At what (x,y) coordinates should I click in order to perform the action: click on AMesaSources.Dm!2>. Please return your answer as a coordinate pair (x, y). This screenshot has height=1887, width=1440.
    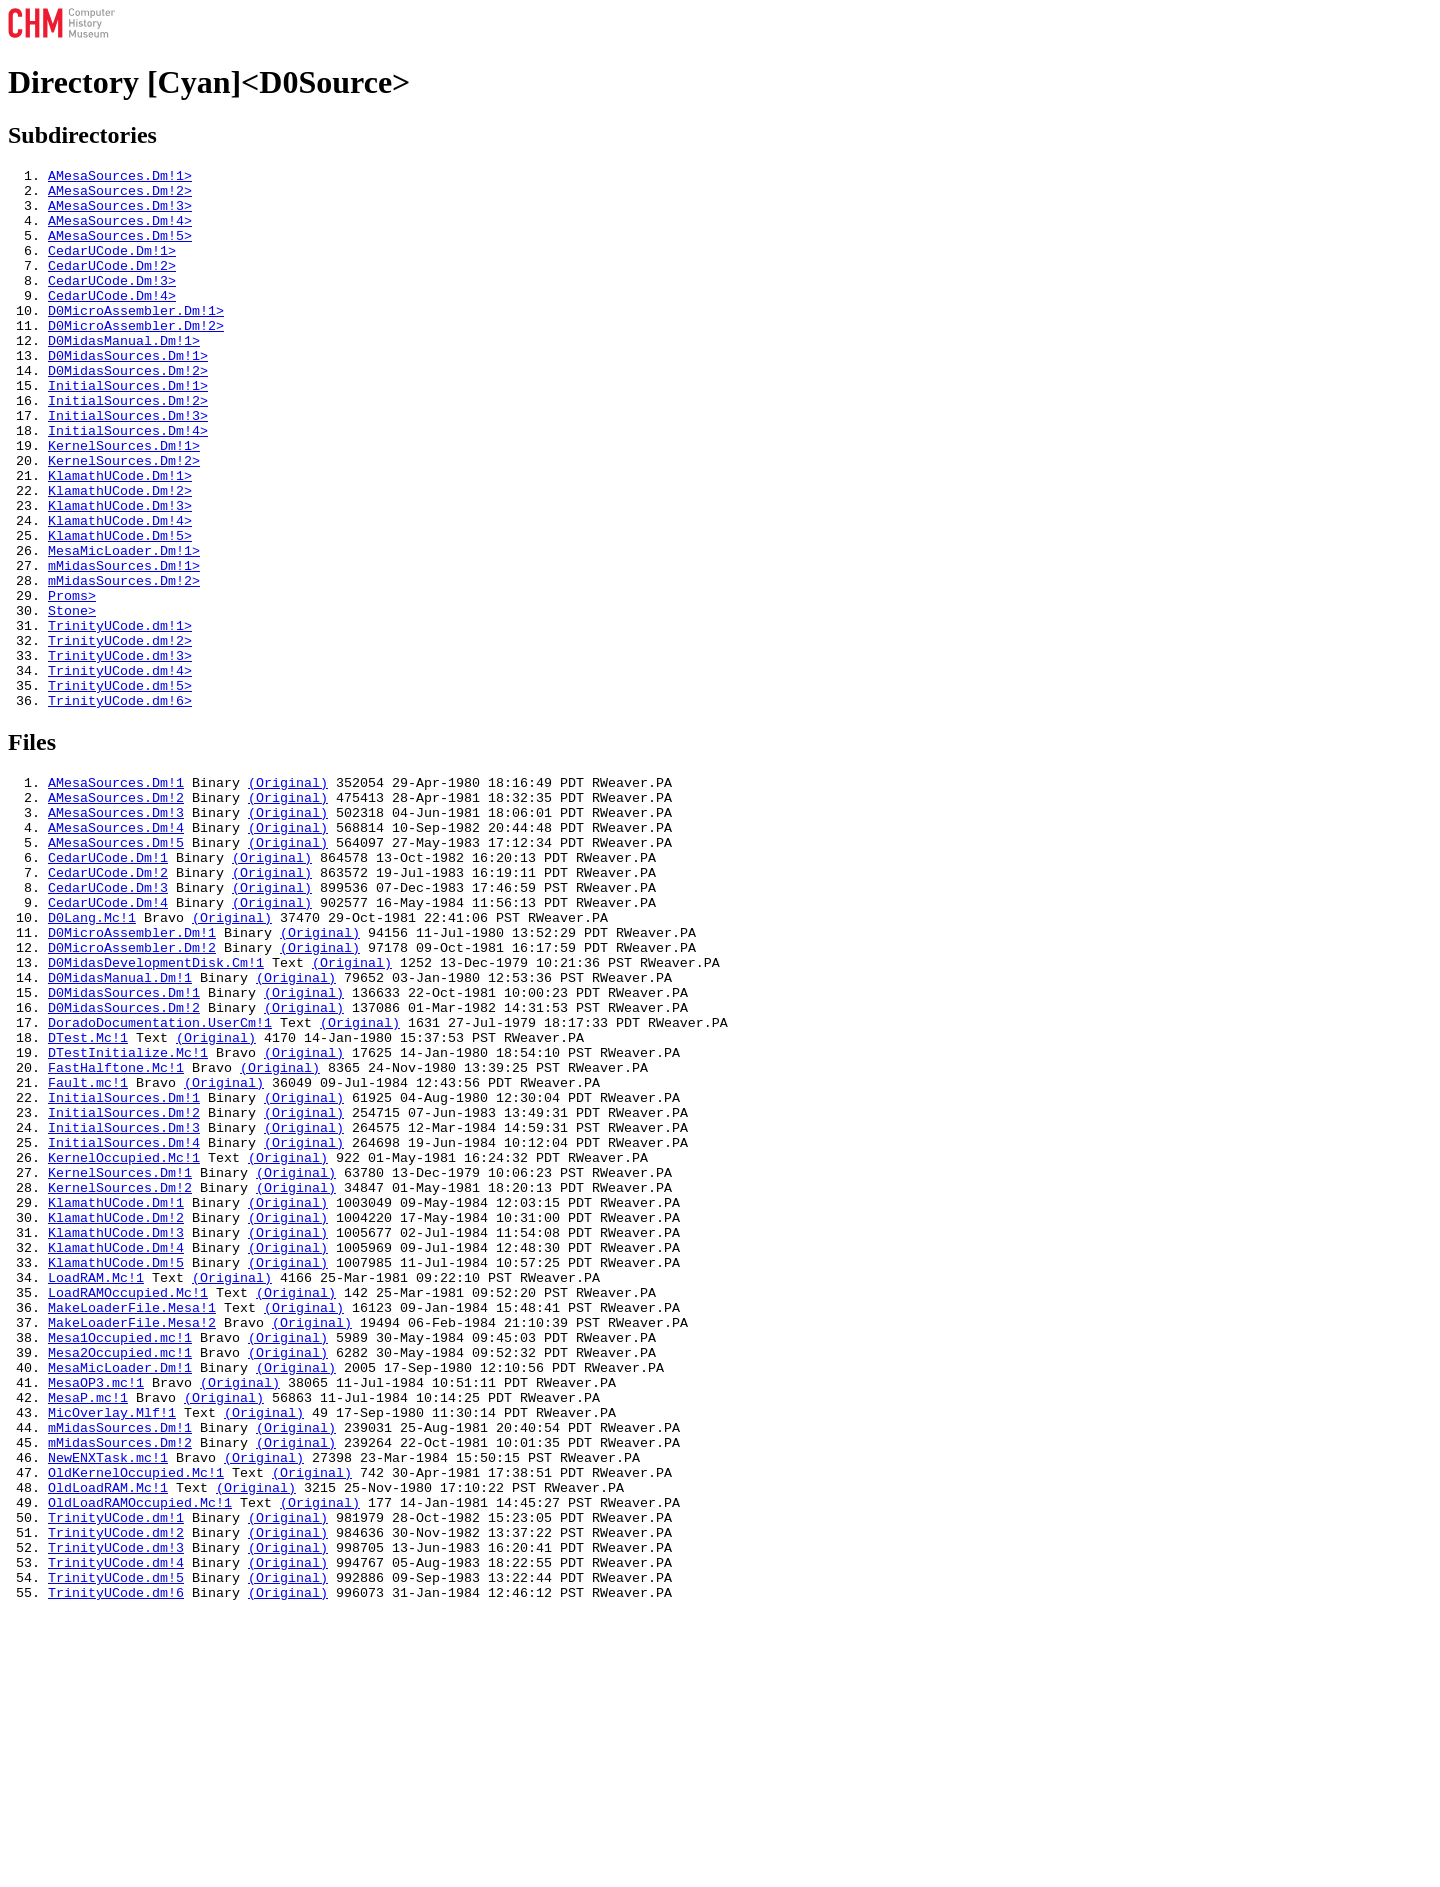
    Looking at the image, I should click on (120, 196).